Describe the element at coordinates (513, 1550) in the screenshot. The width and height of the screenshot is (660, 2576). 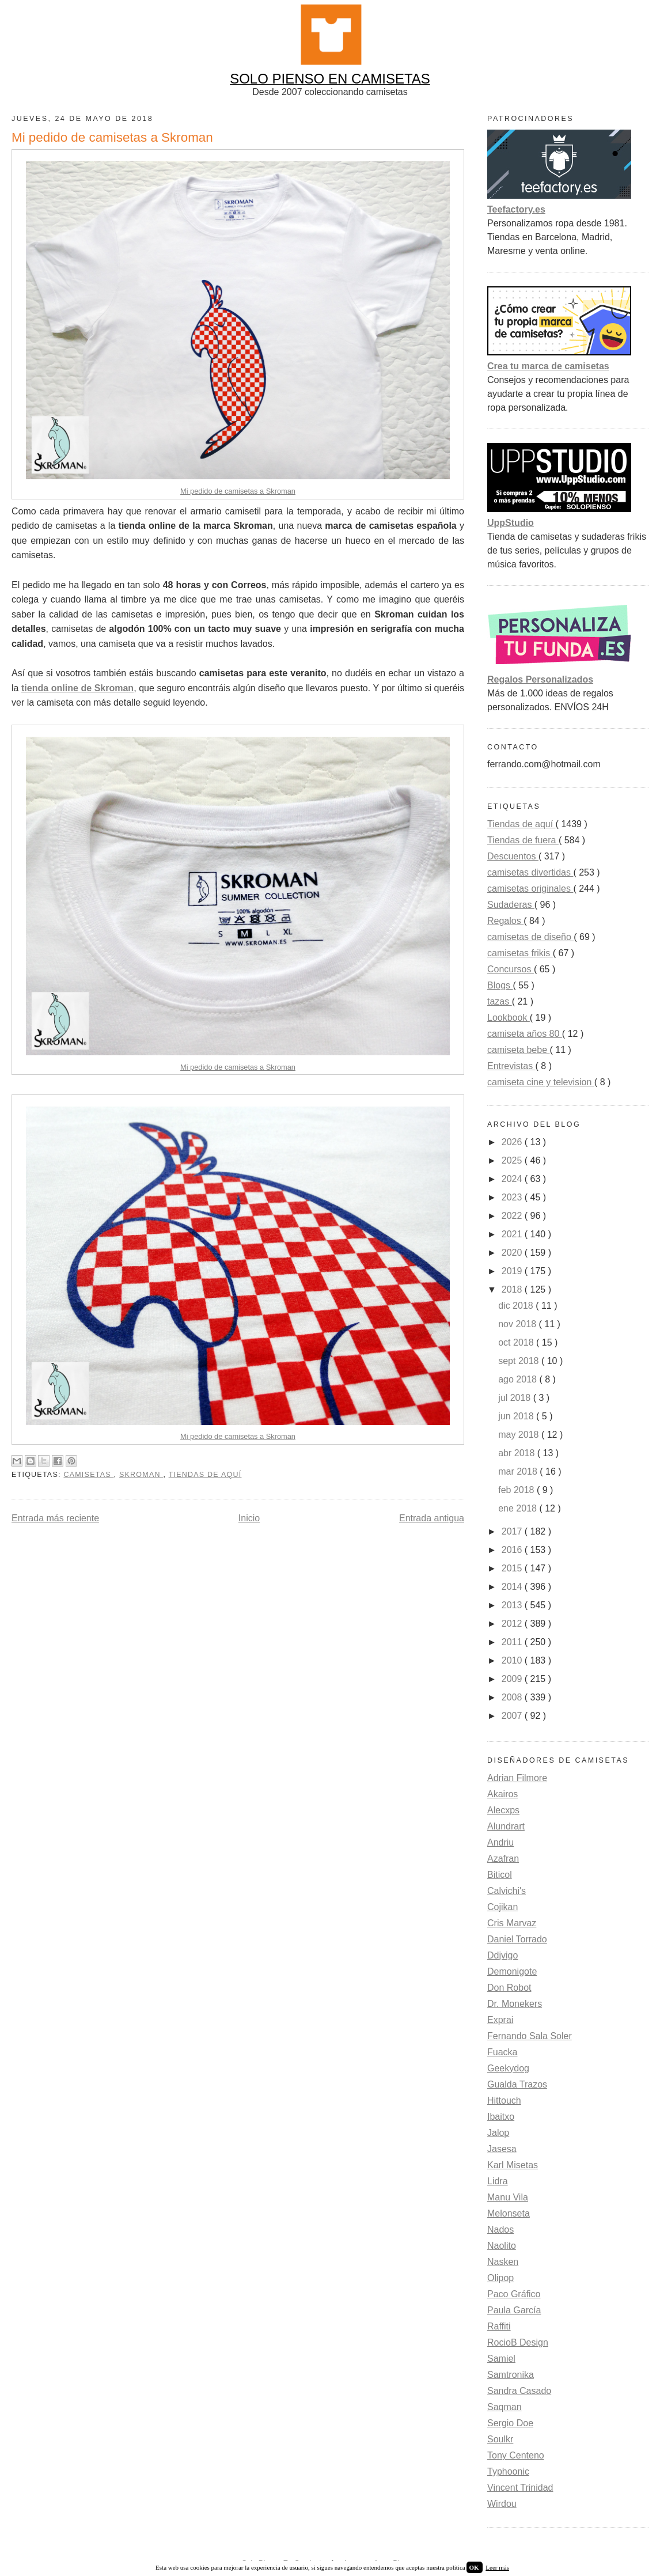
I see `2016` at that location.